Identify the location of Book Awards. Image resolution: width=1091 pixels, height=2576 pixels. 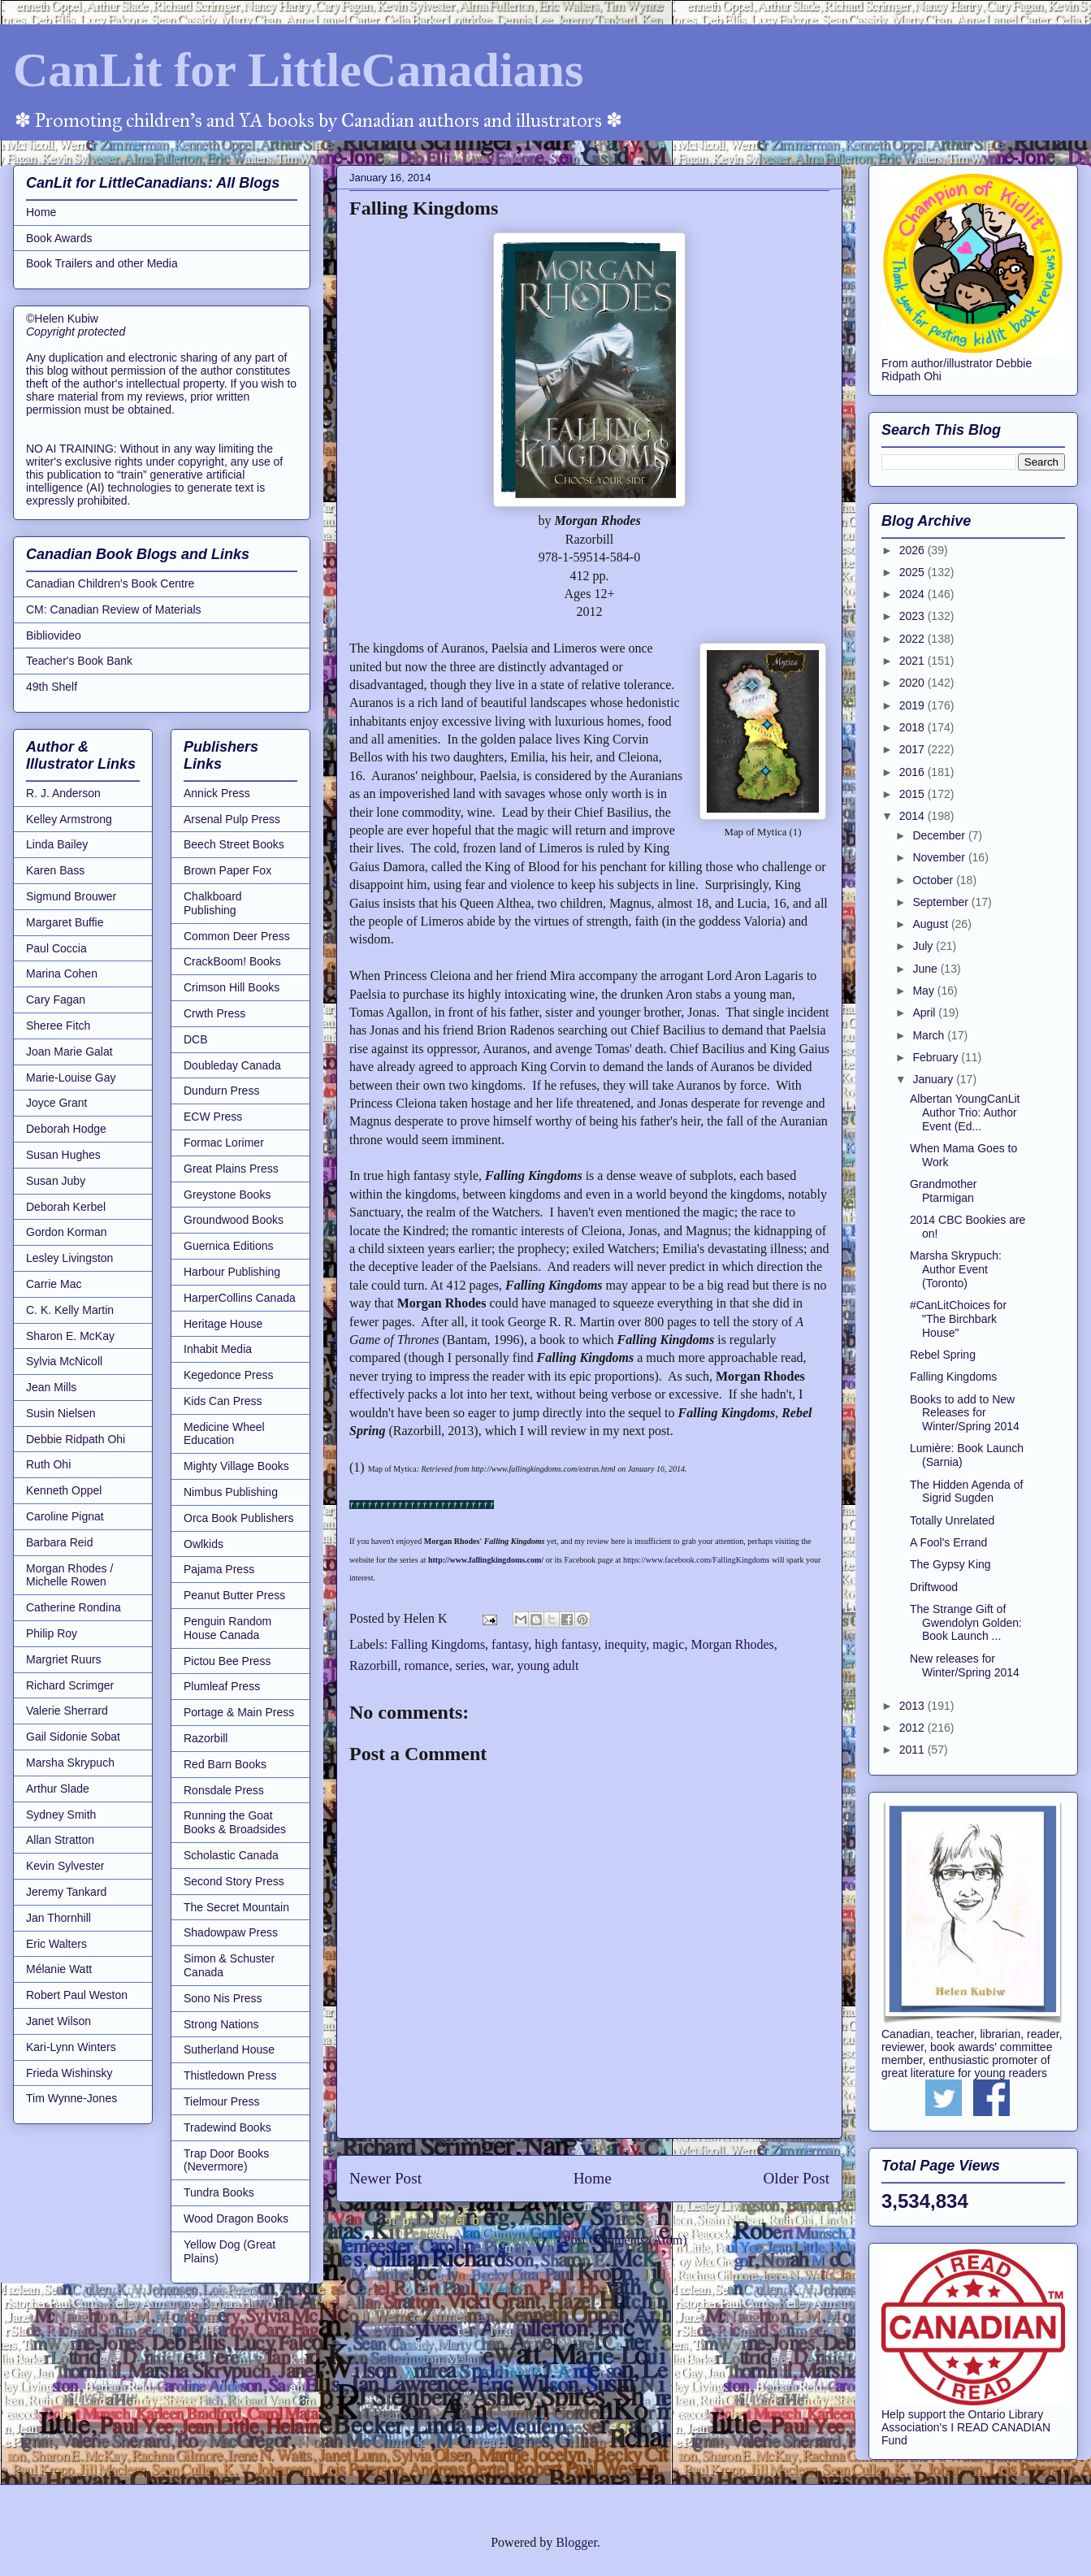
(59, 238).